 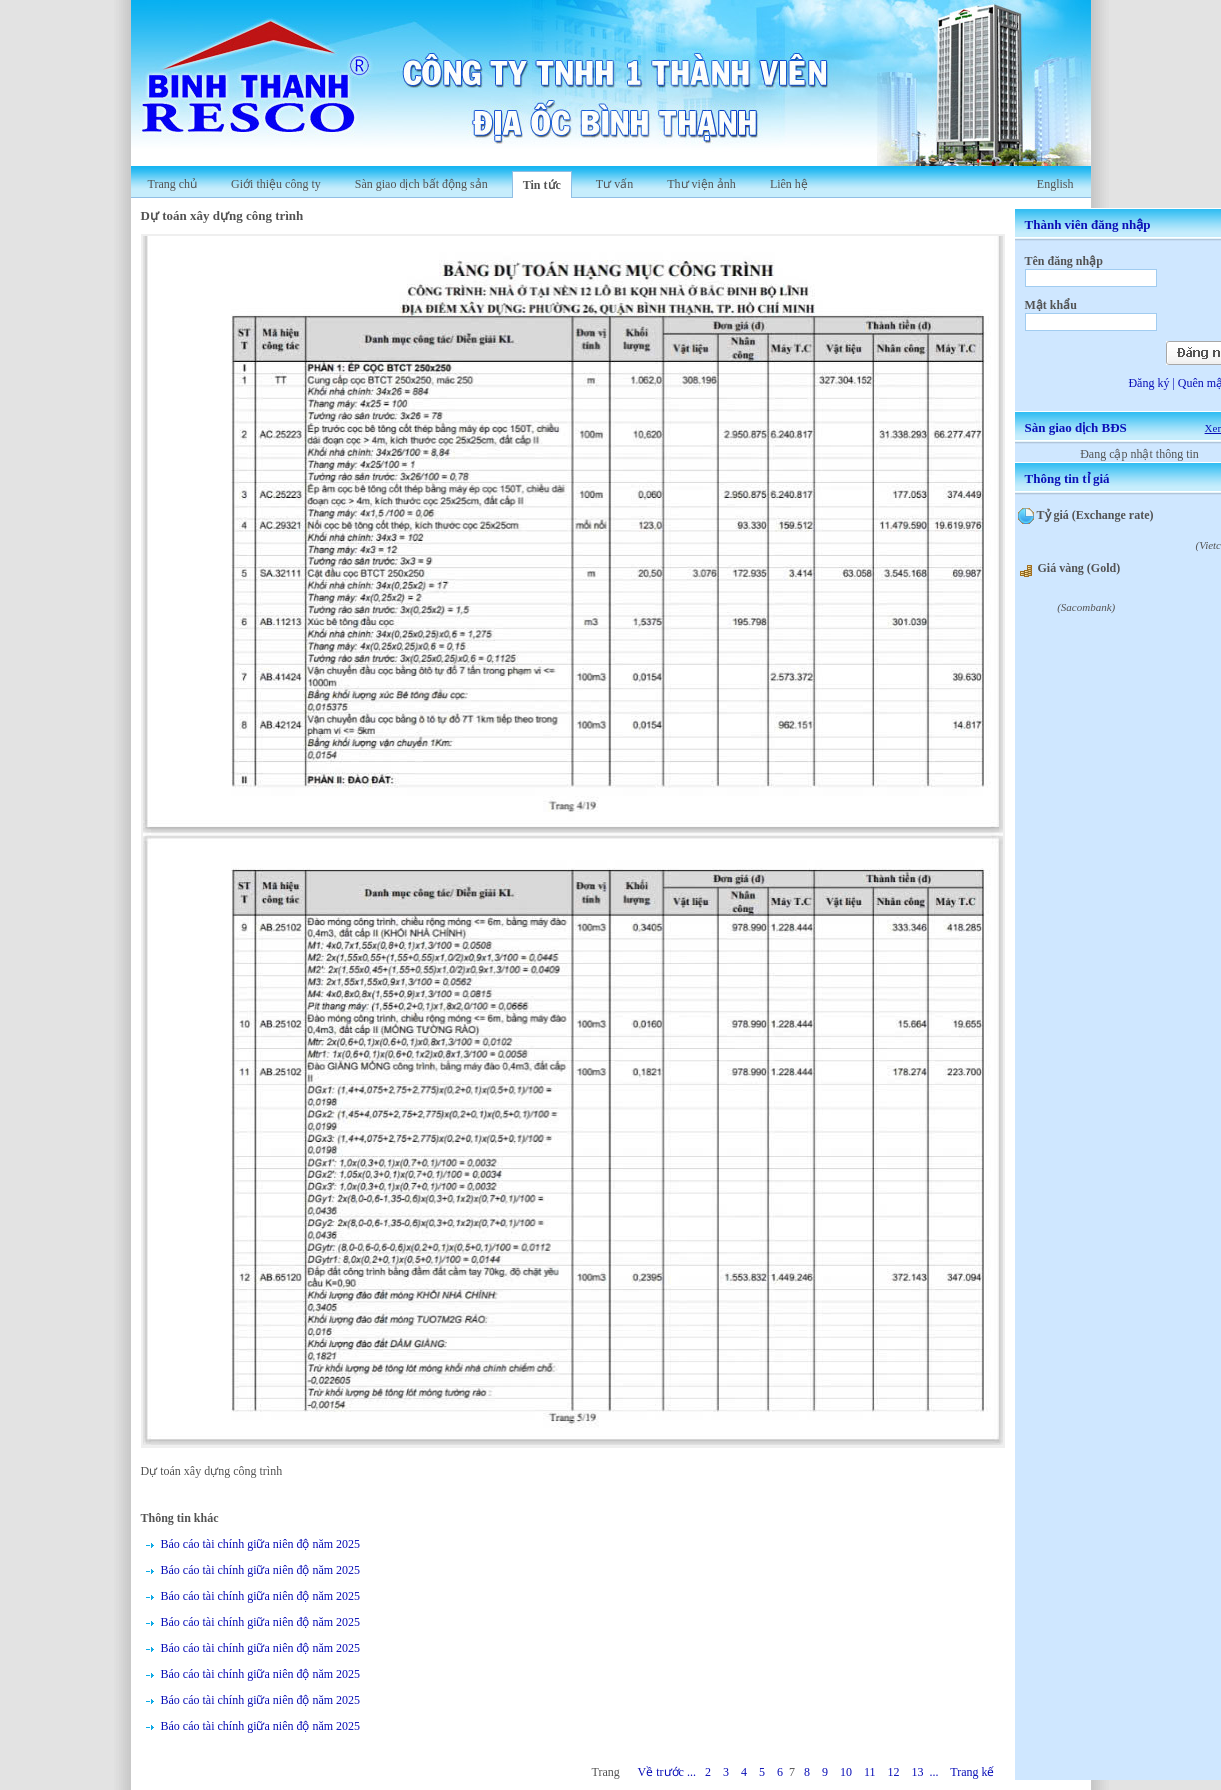 I want to click on Trang kế, so click(x=972, y=1772).